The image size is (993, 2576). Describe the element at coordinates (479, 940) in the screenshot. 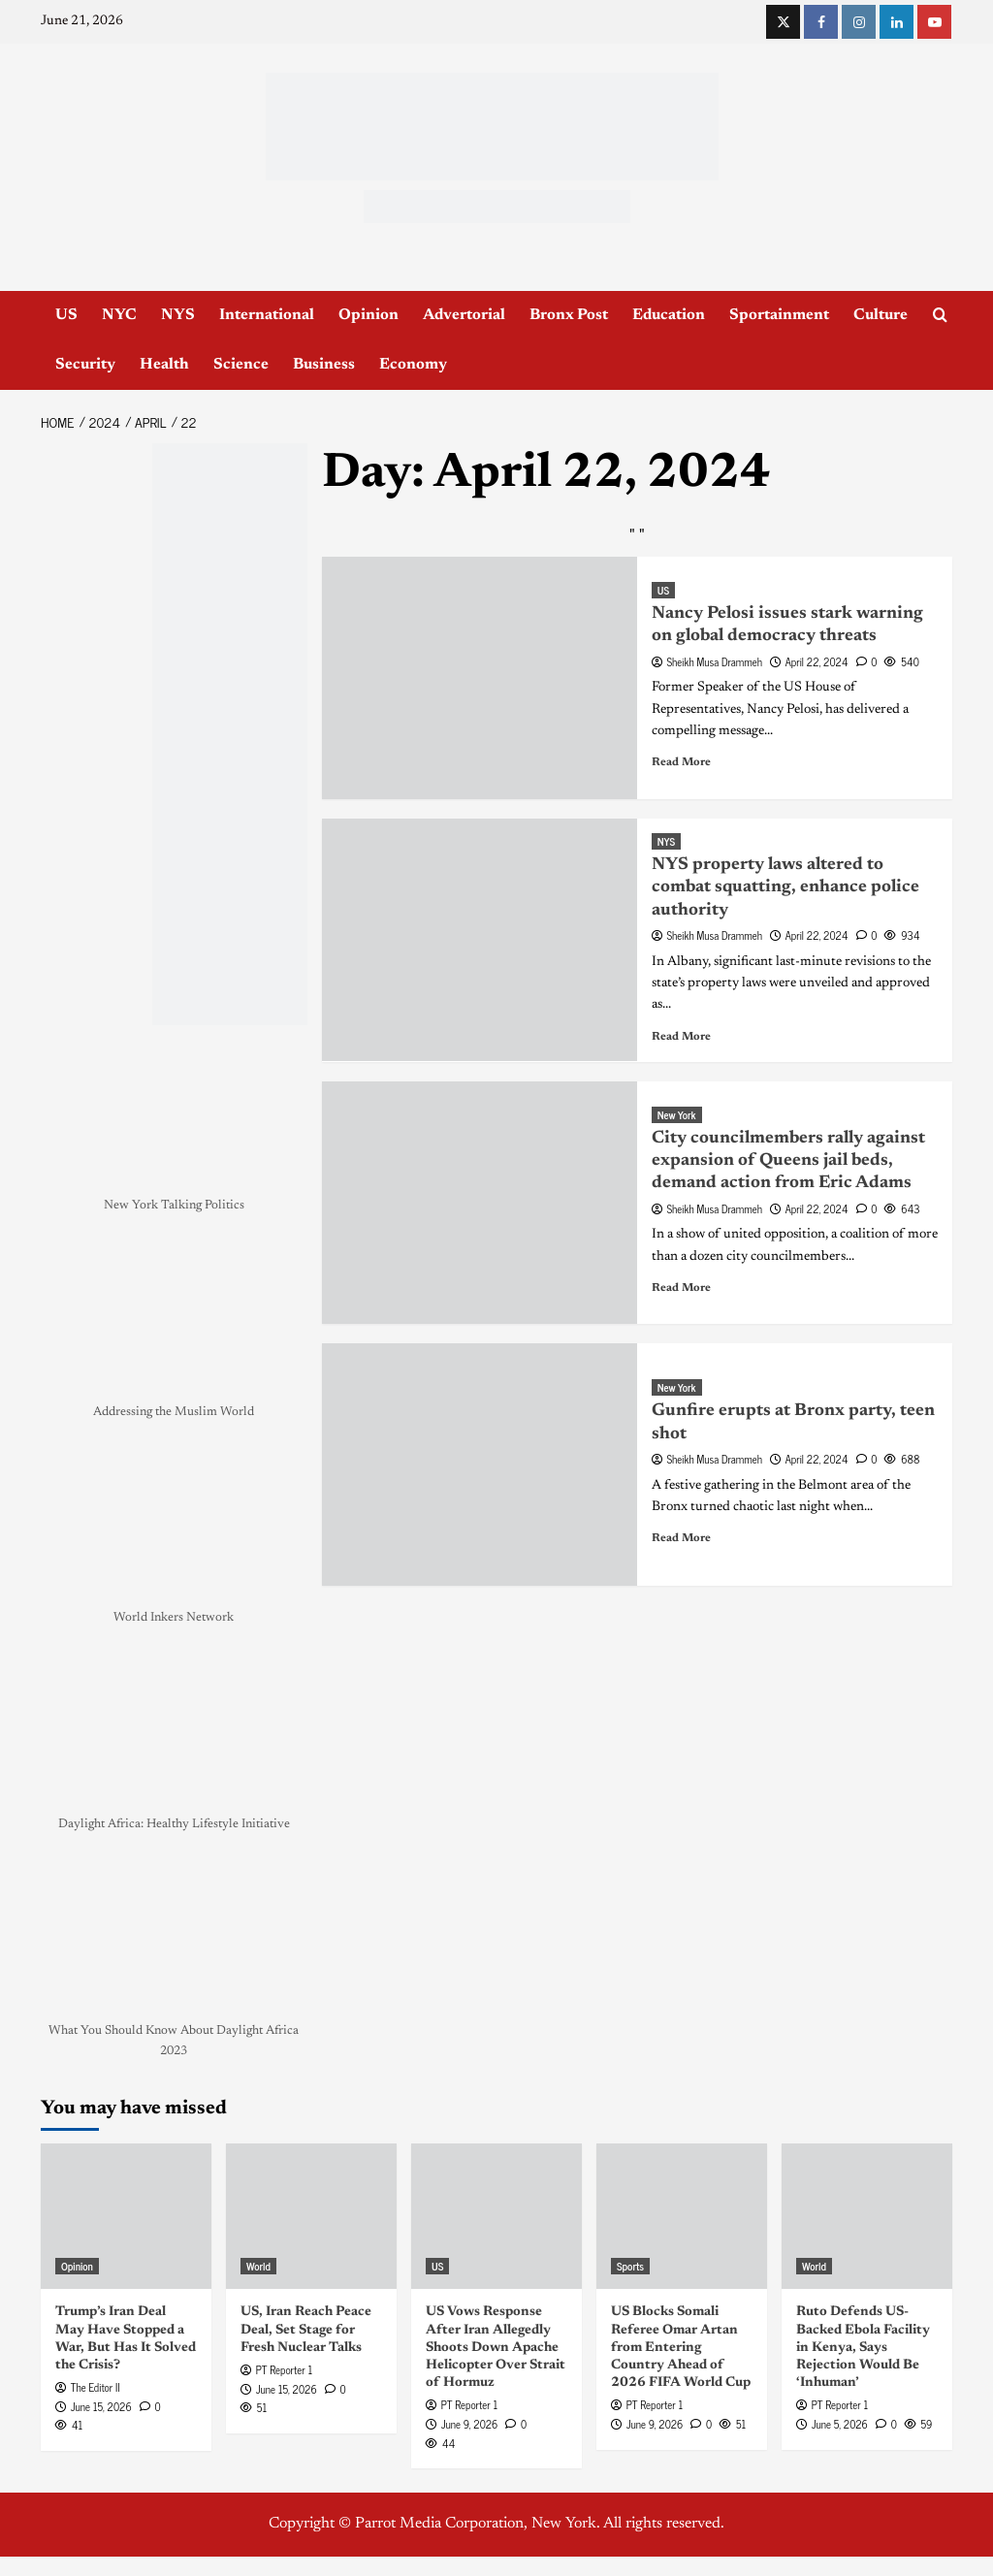

I see `[NYS property laws altered to combat squatting, enhance police authority]` at that location.